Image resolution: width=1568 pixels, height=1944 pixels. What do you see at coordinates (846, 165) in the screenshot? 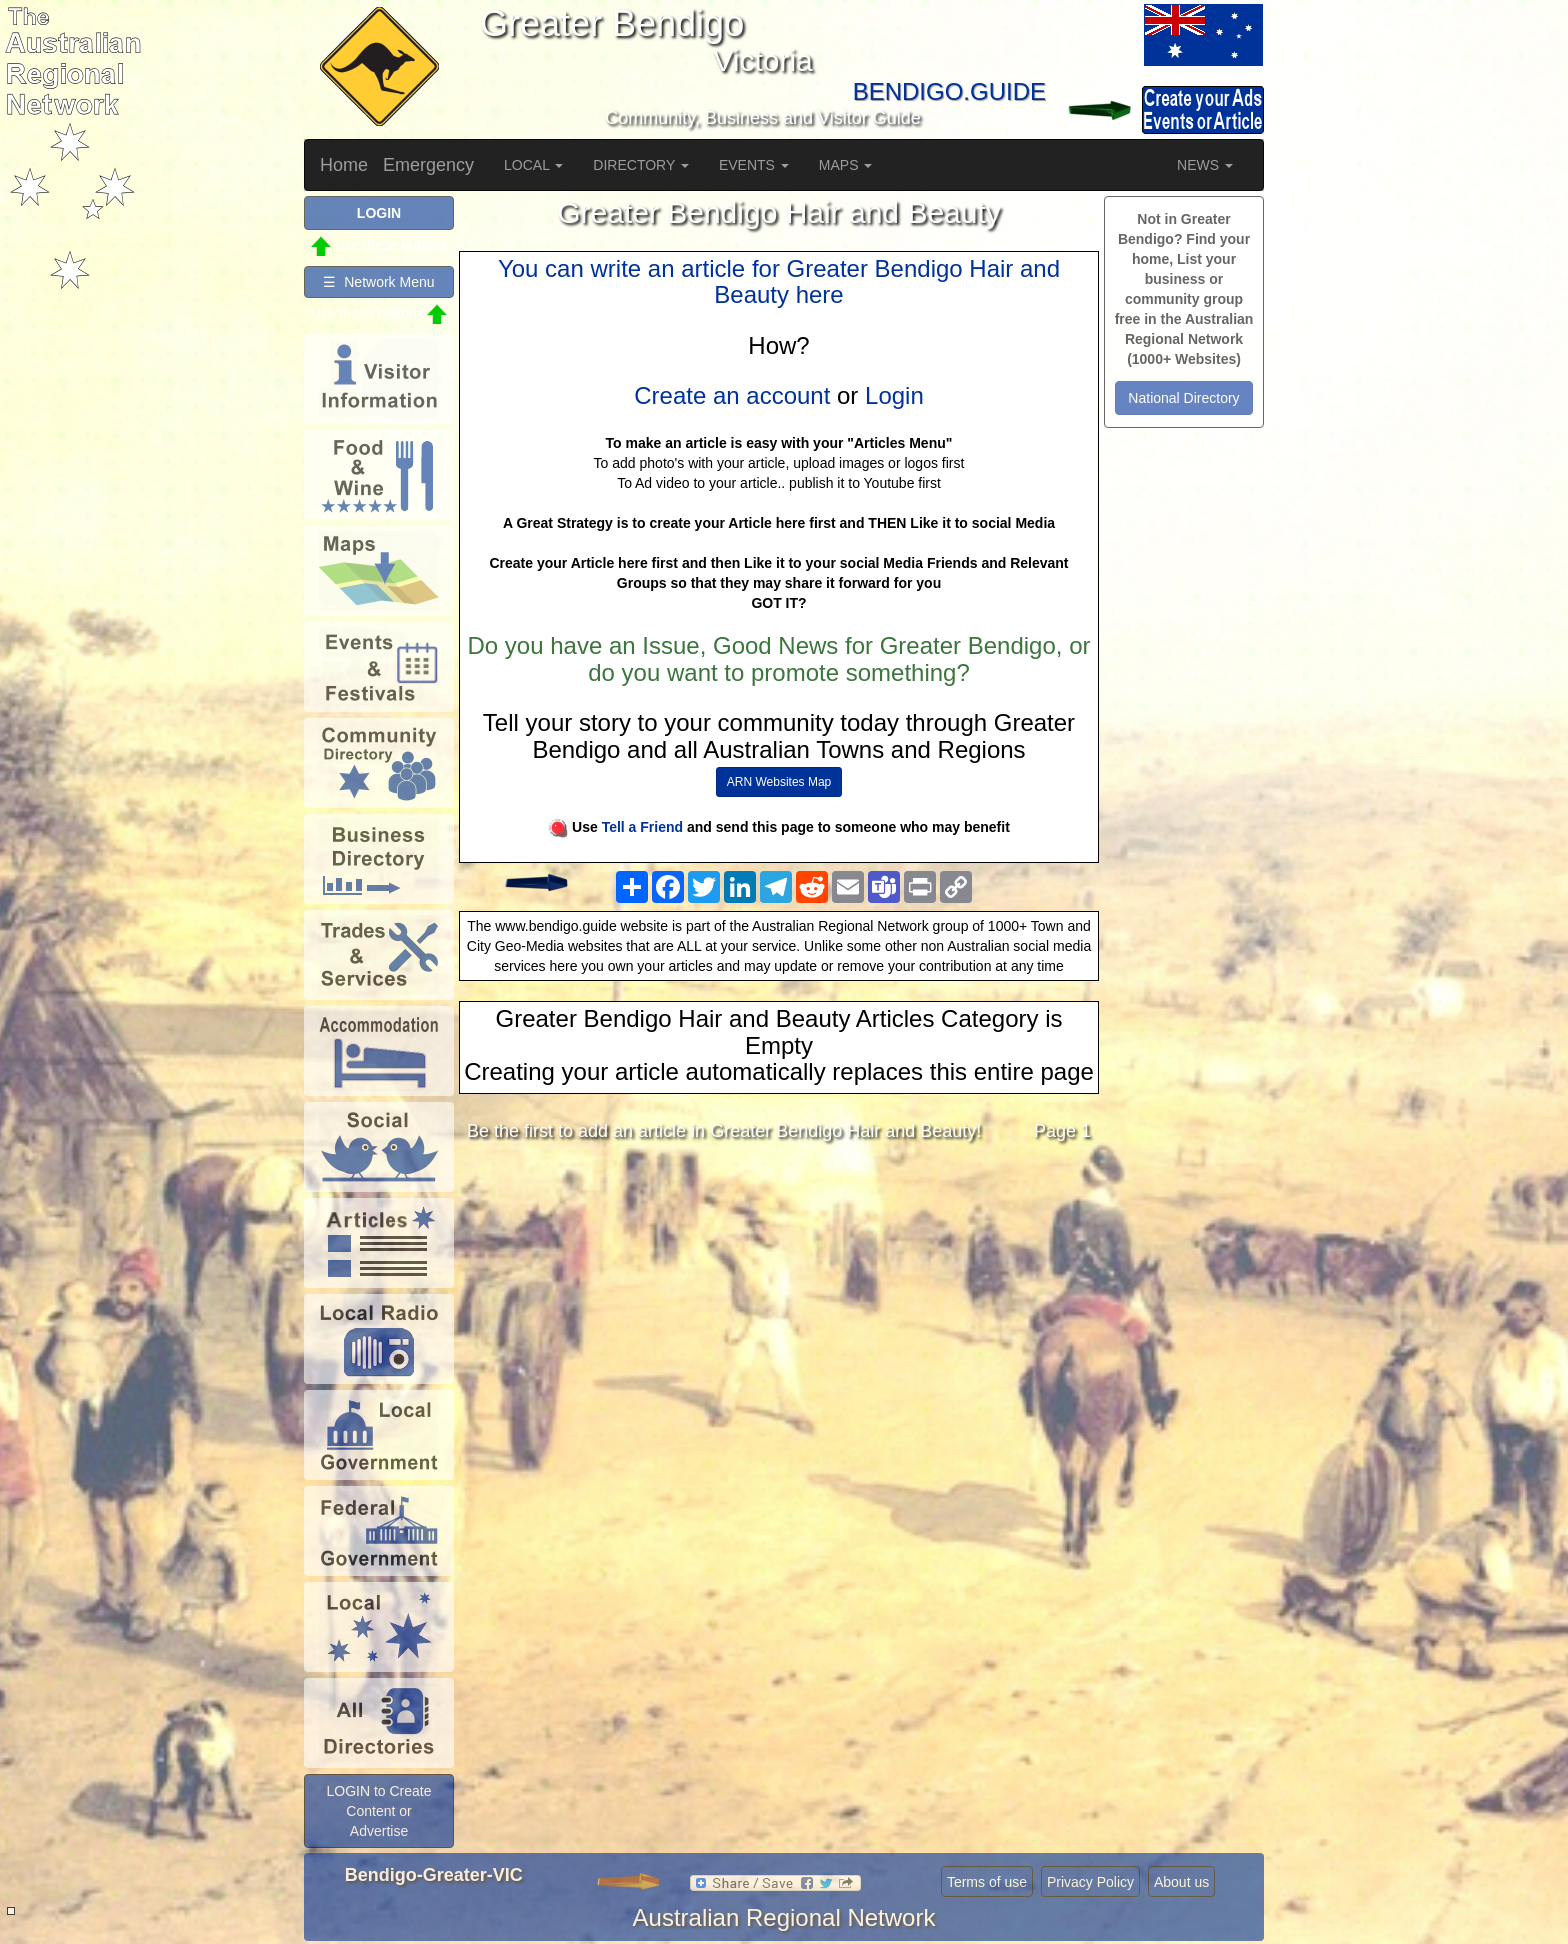
I see `MAPS [button]` at bounding box center [846, 165].